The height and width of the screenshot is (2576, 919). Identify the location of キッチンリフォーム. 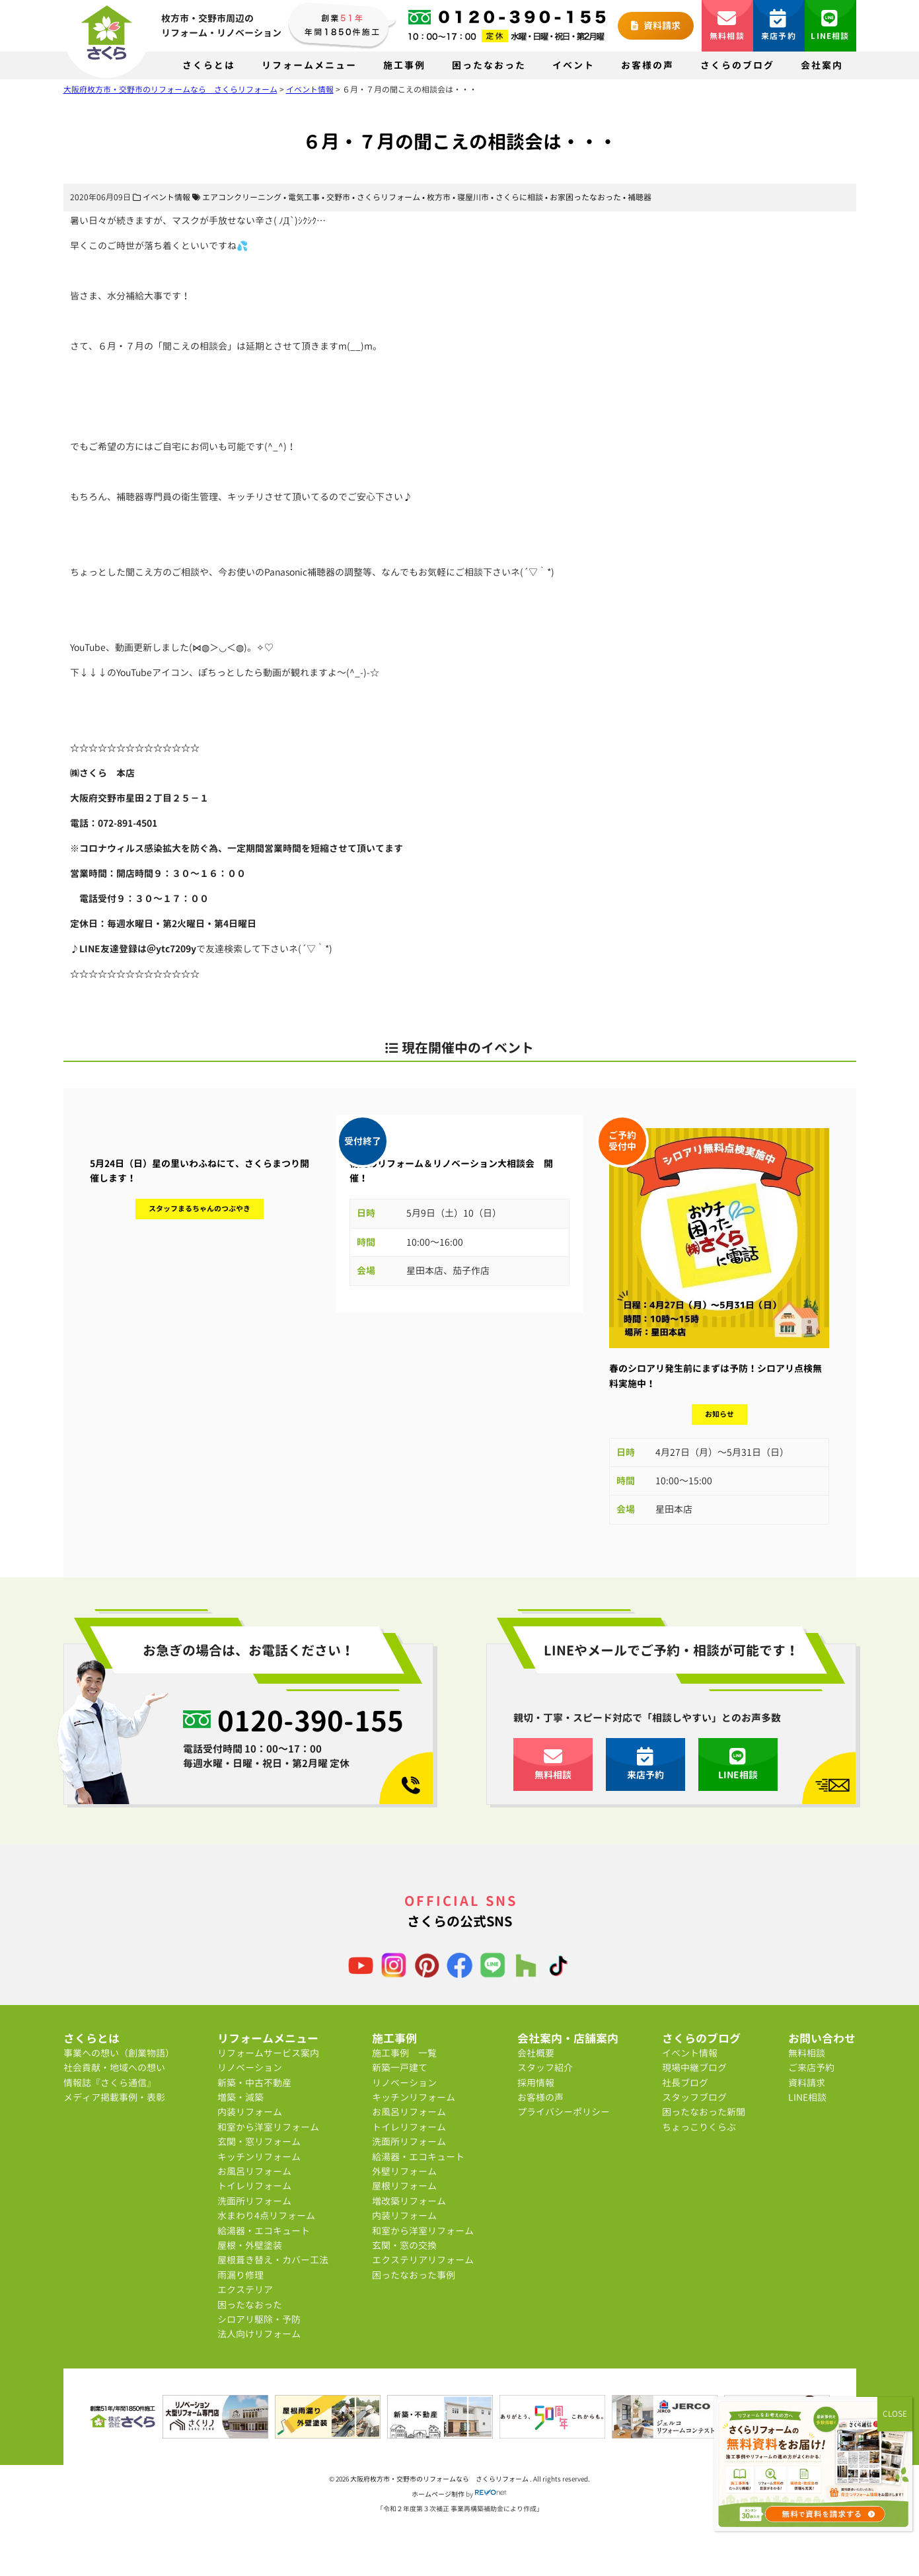
(259, 2156).